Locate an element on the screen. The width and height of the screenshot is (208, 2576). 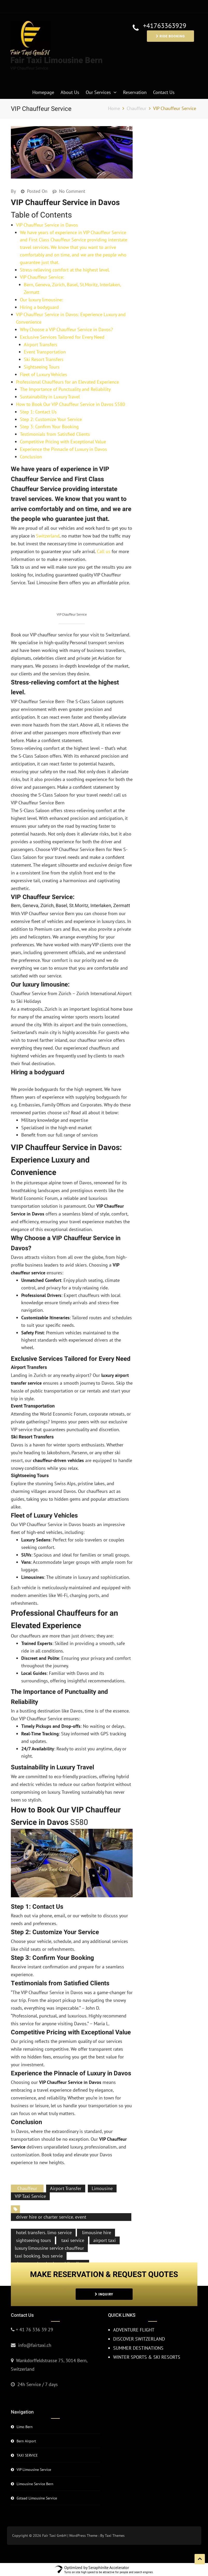
Switzerland is located at coordinates (48, 536).